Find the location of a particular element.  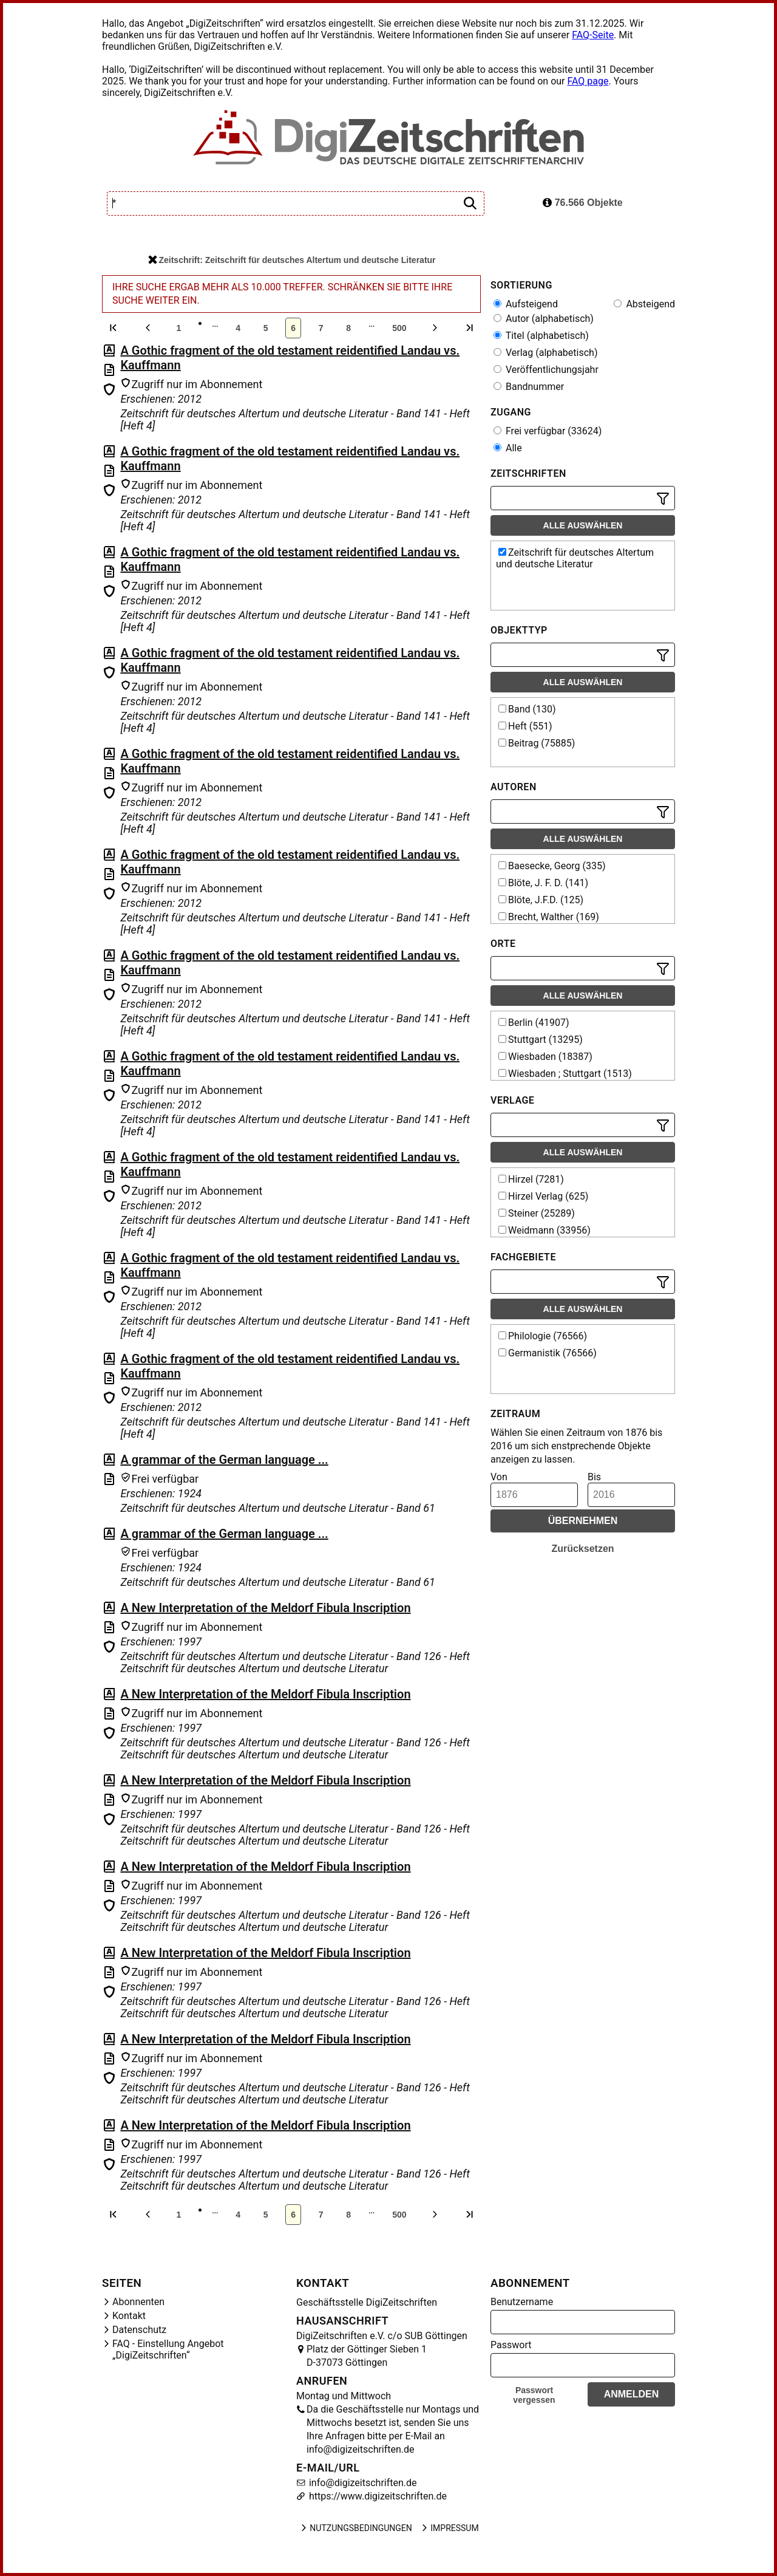

Absteigend is located at coordinates (644, 304).